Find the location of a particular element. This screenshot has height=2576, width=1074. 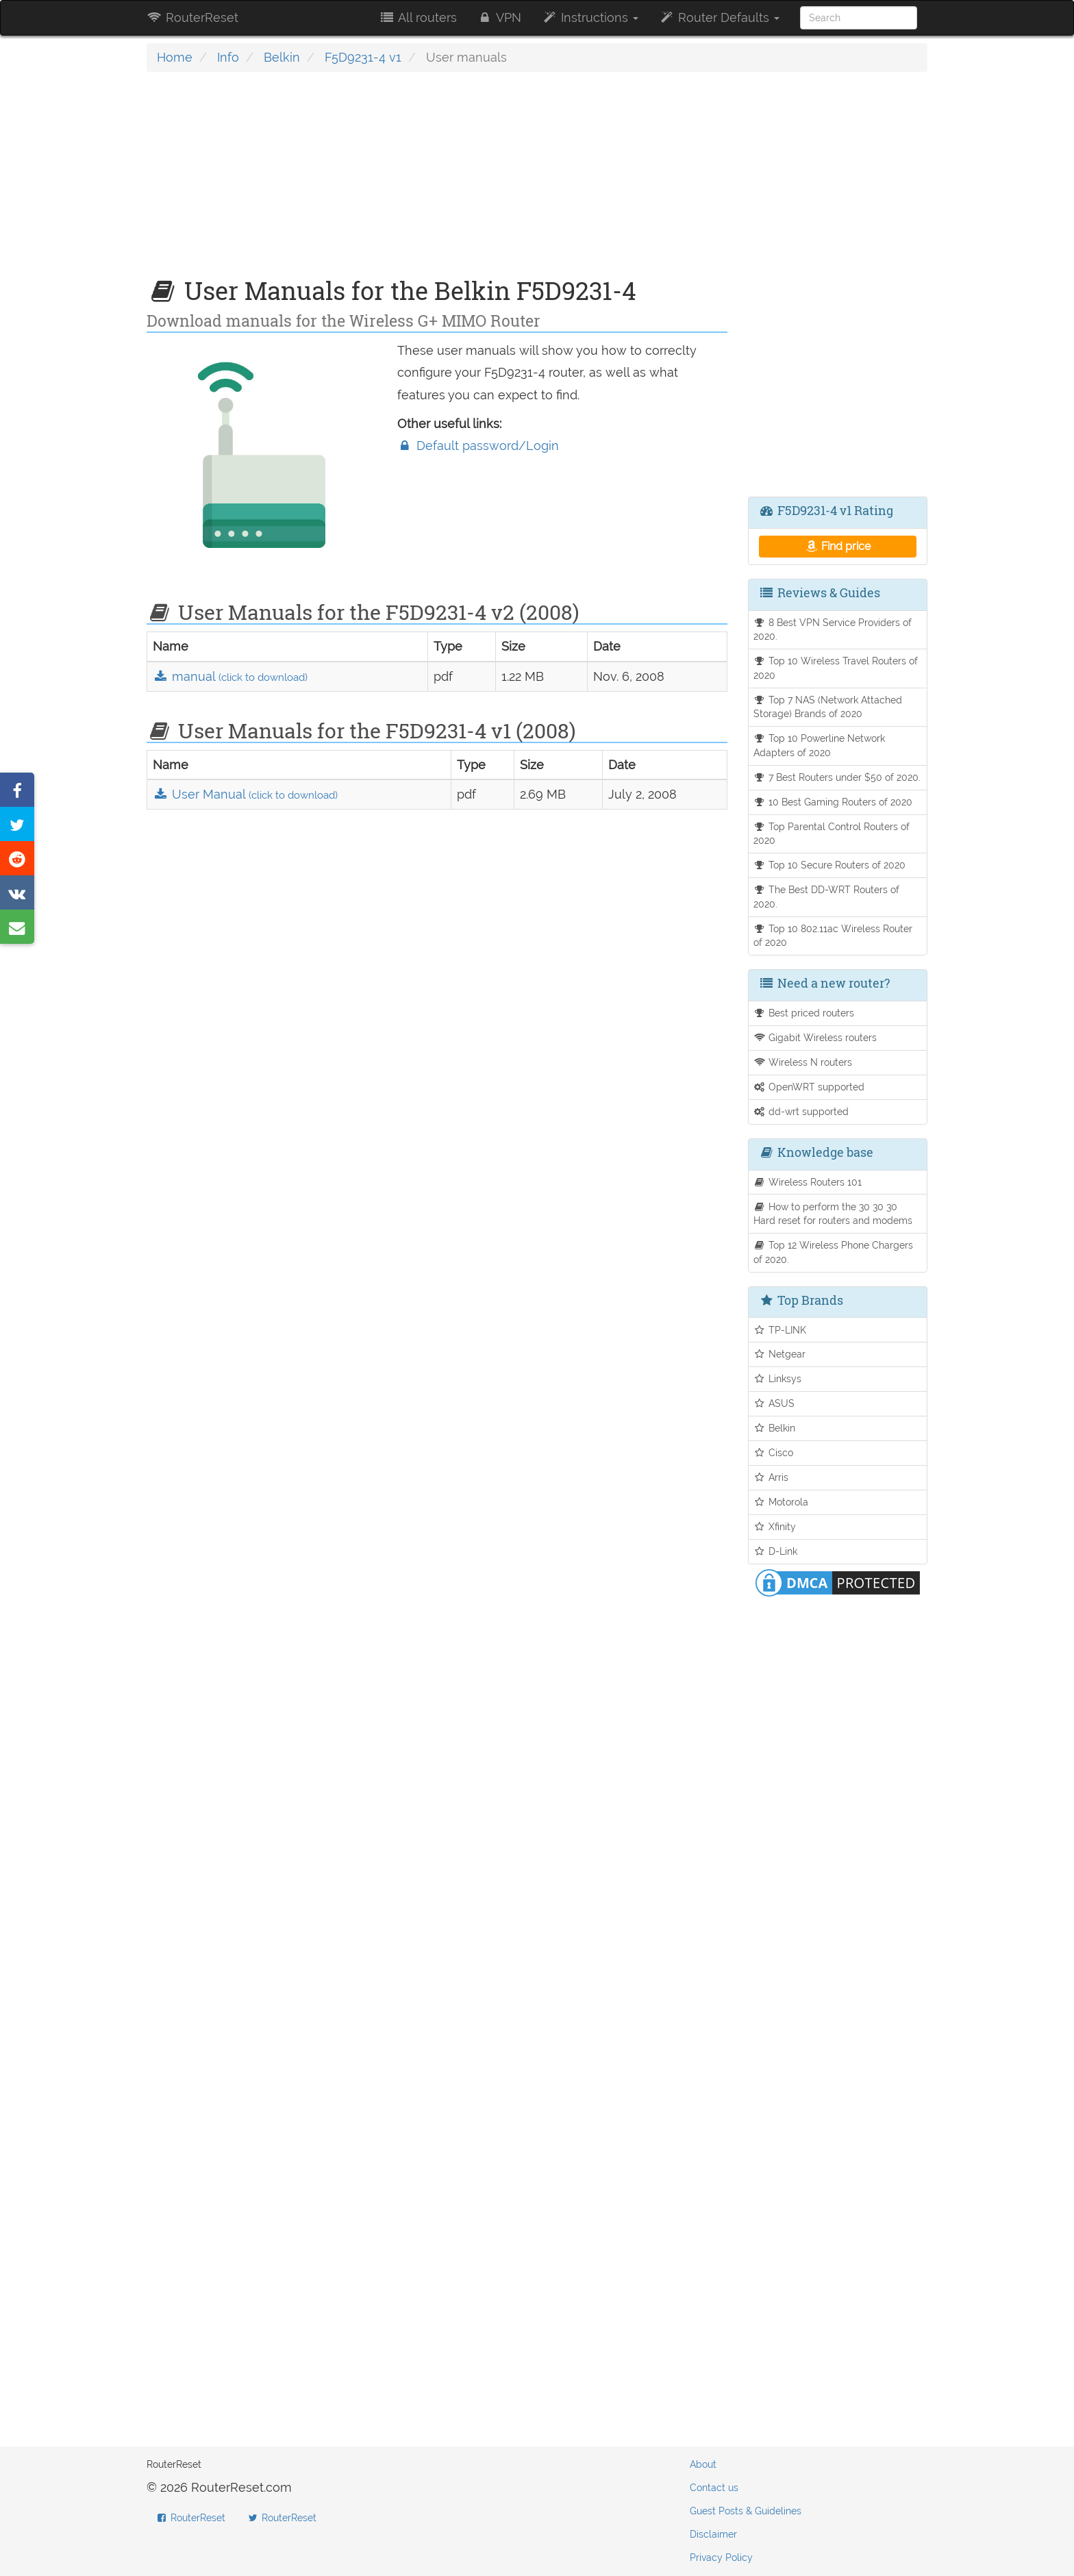

8 Best VPN Service Providers of 2020. is located at coordinates (832, 629).